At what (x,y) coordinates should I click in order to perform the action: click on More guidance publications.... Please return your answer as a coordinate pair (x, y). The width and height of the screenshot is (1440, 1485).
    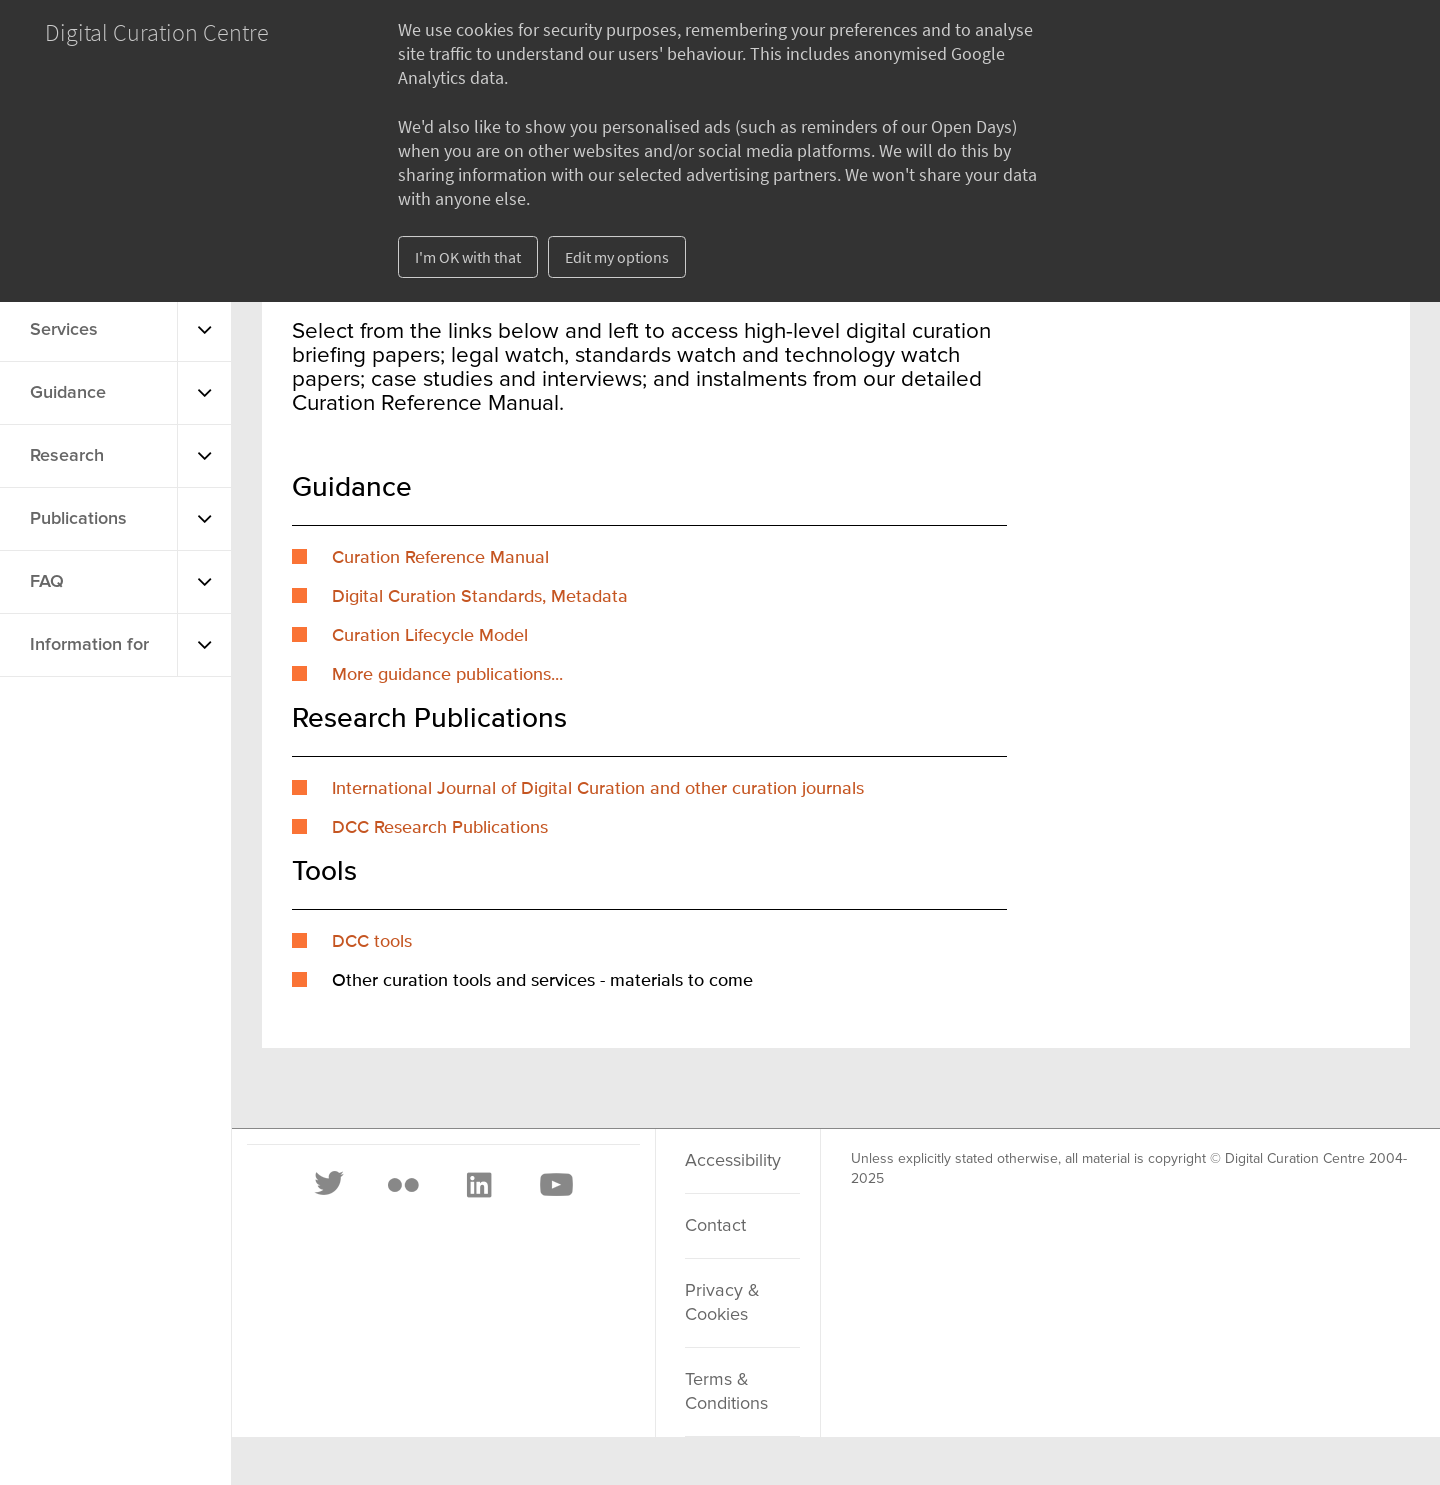
    Looking at the image, I should click on (447, 675).